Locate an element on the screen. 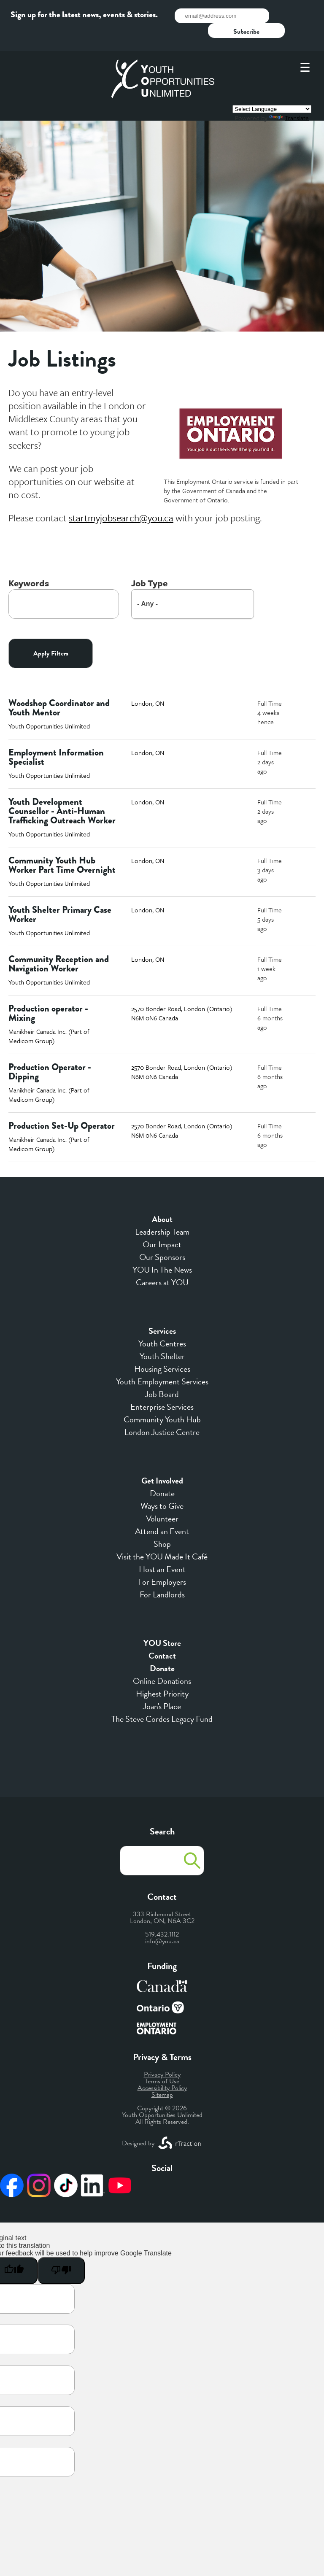 The width and height of the screenshot is (324, 2576). Job Board is located at coordinates (162, 1374).